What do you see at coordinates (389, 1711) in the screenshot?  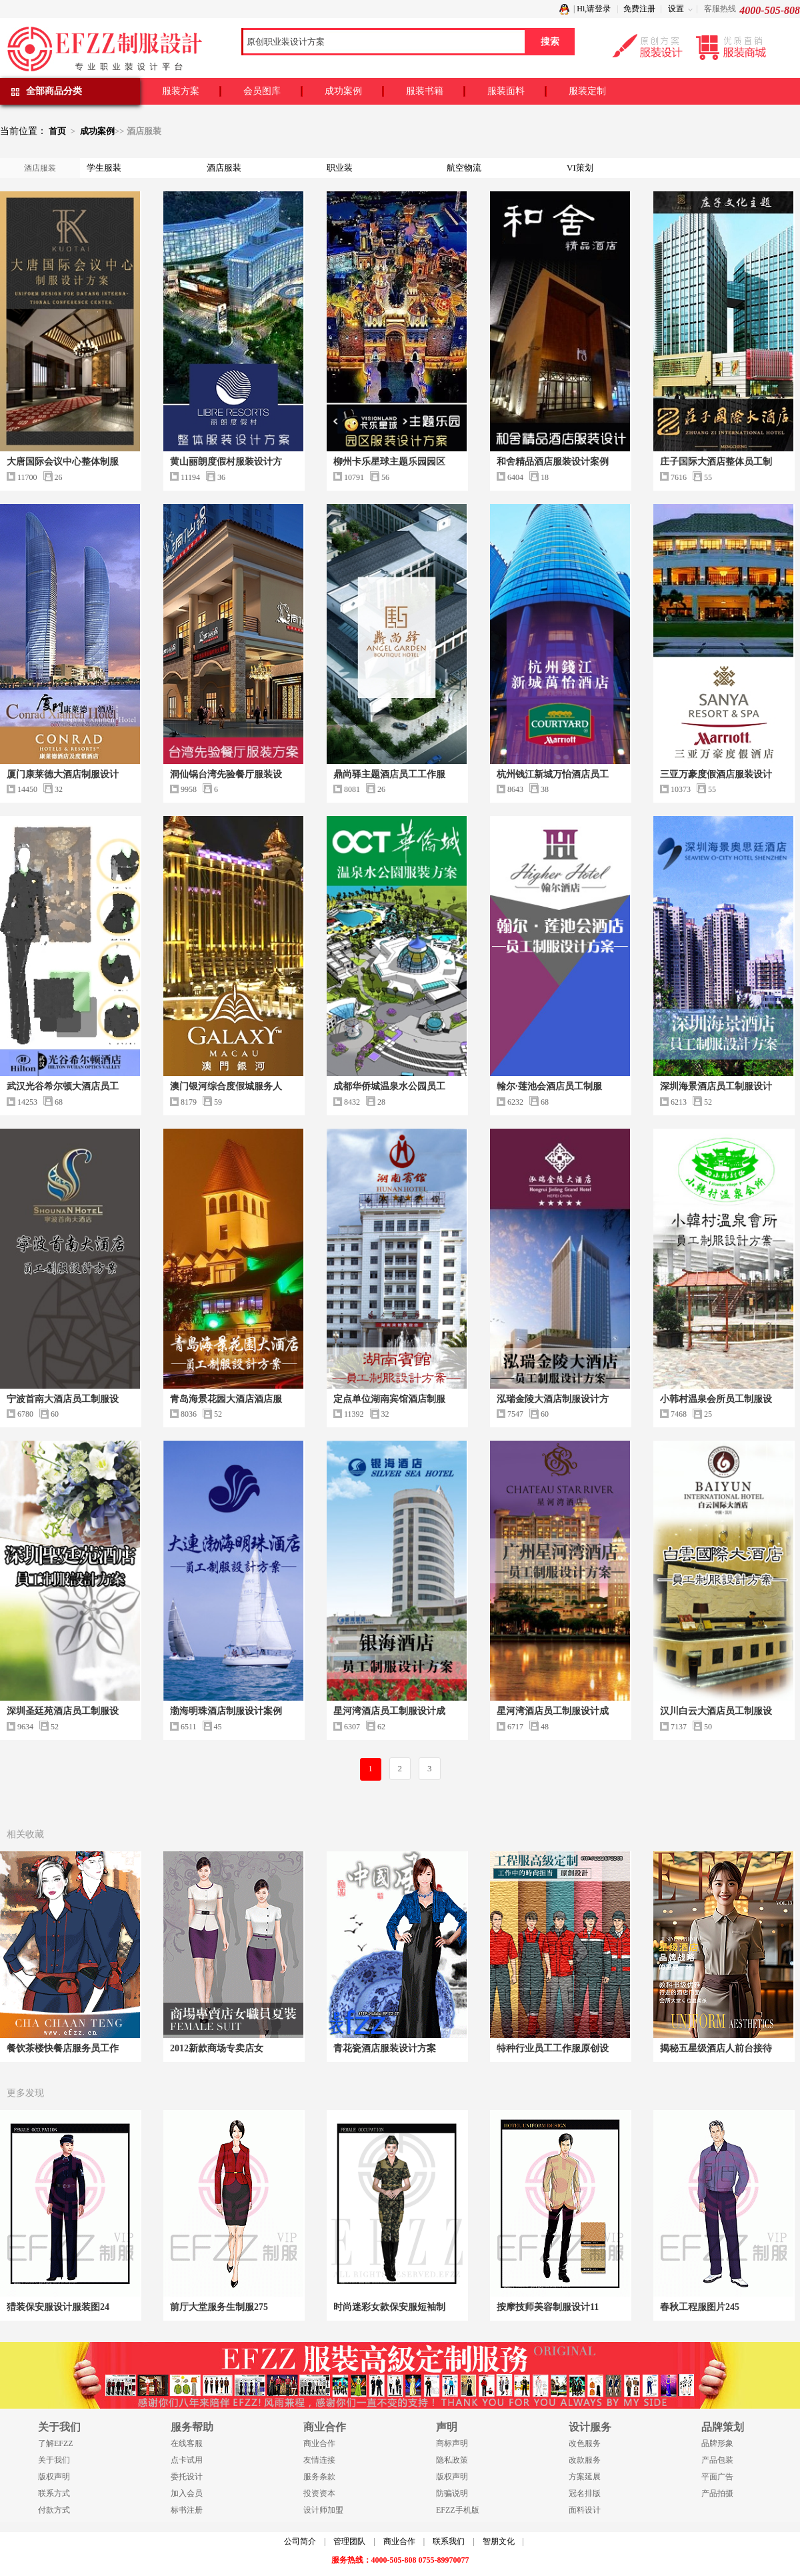 I see `星河湾酒店员工制服设计成` at bounding box center [389, 1711].